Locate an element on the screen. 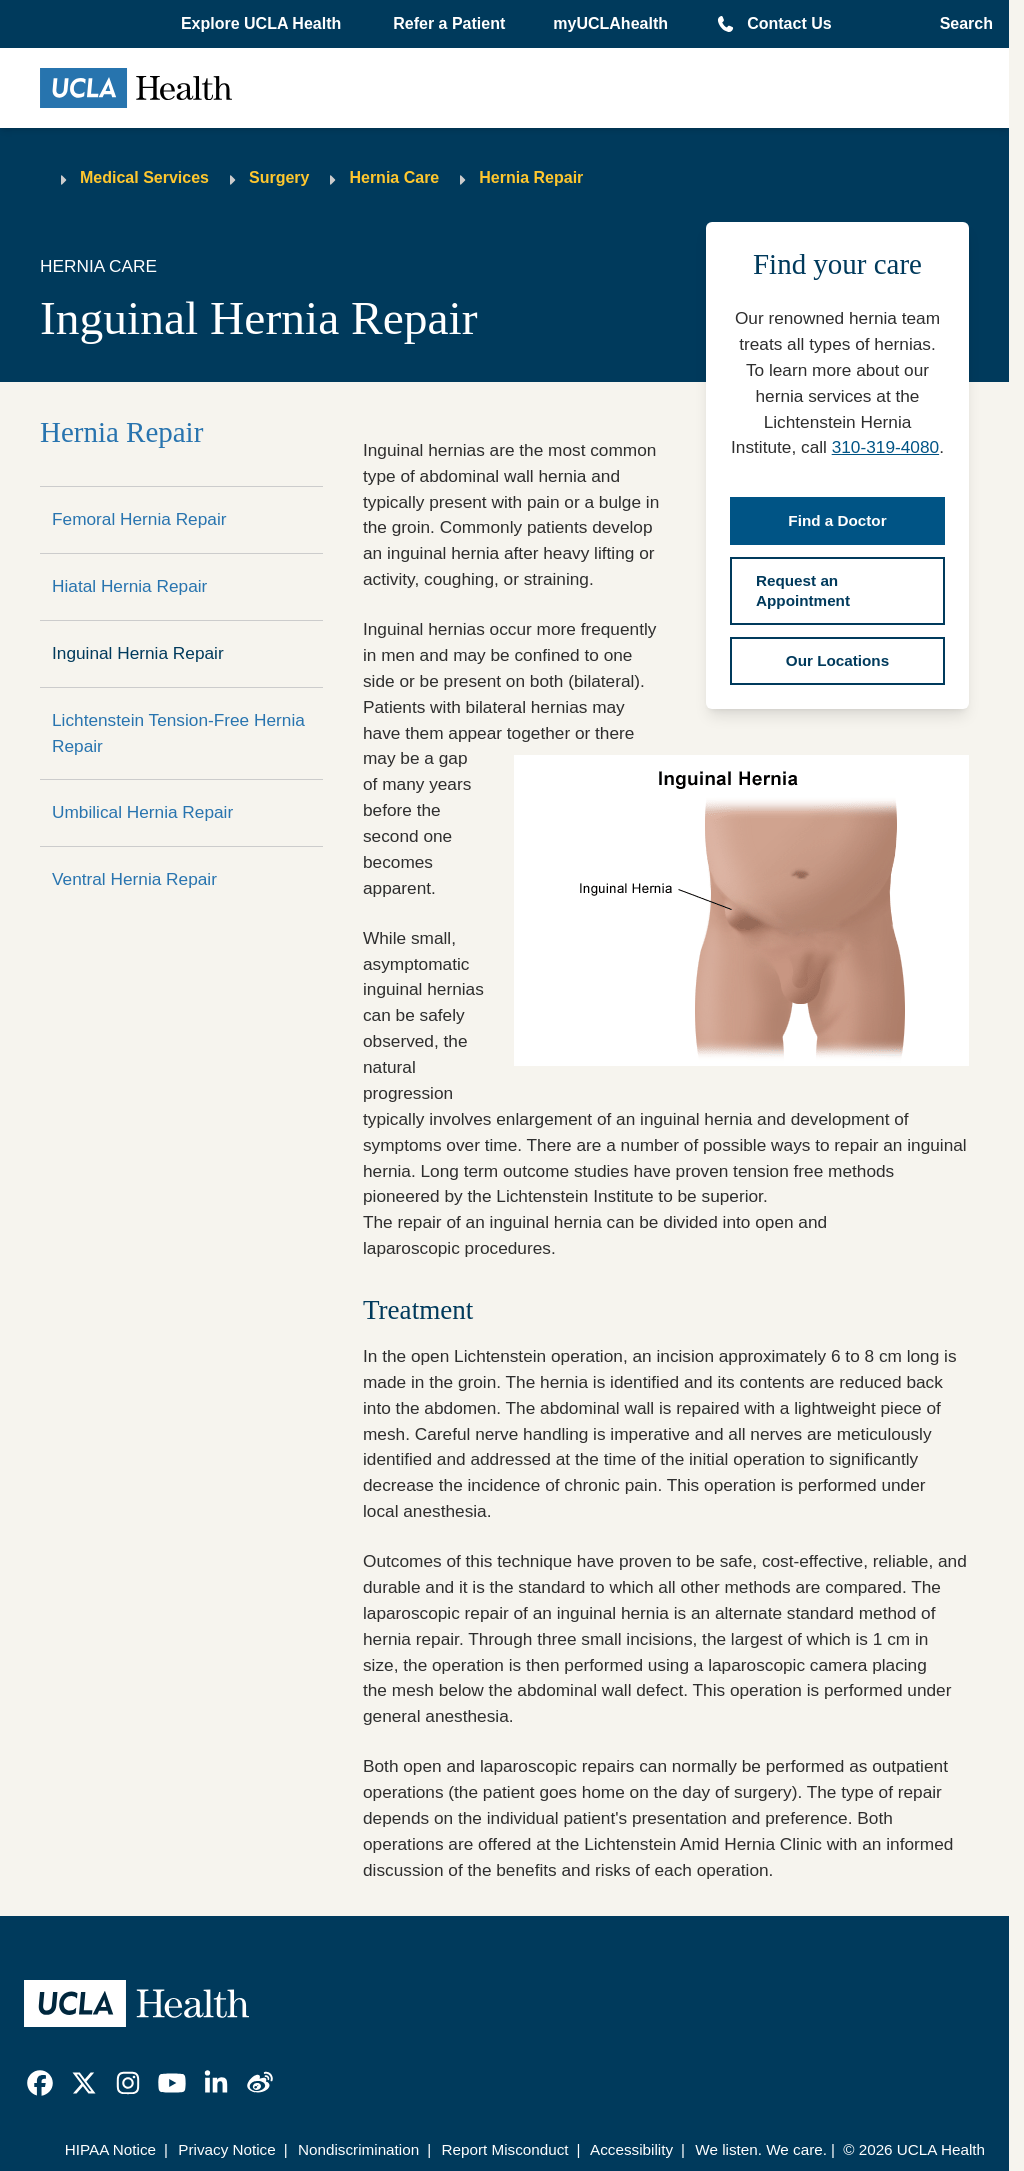  HIPAA Notice is located at coordinates (110, 2149).